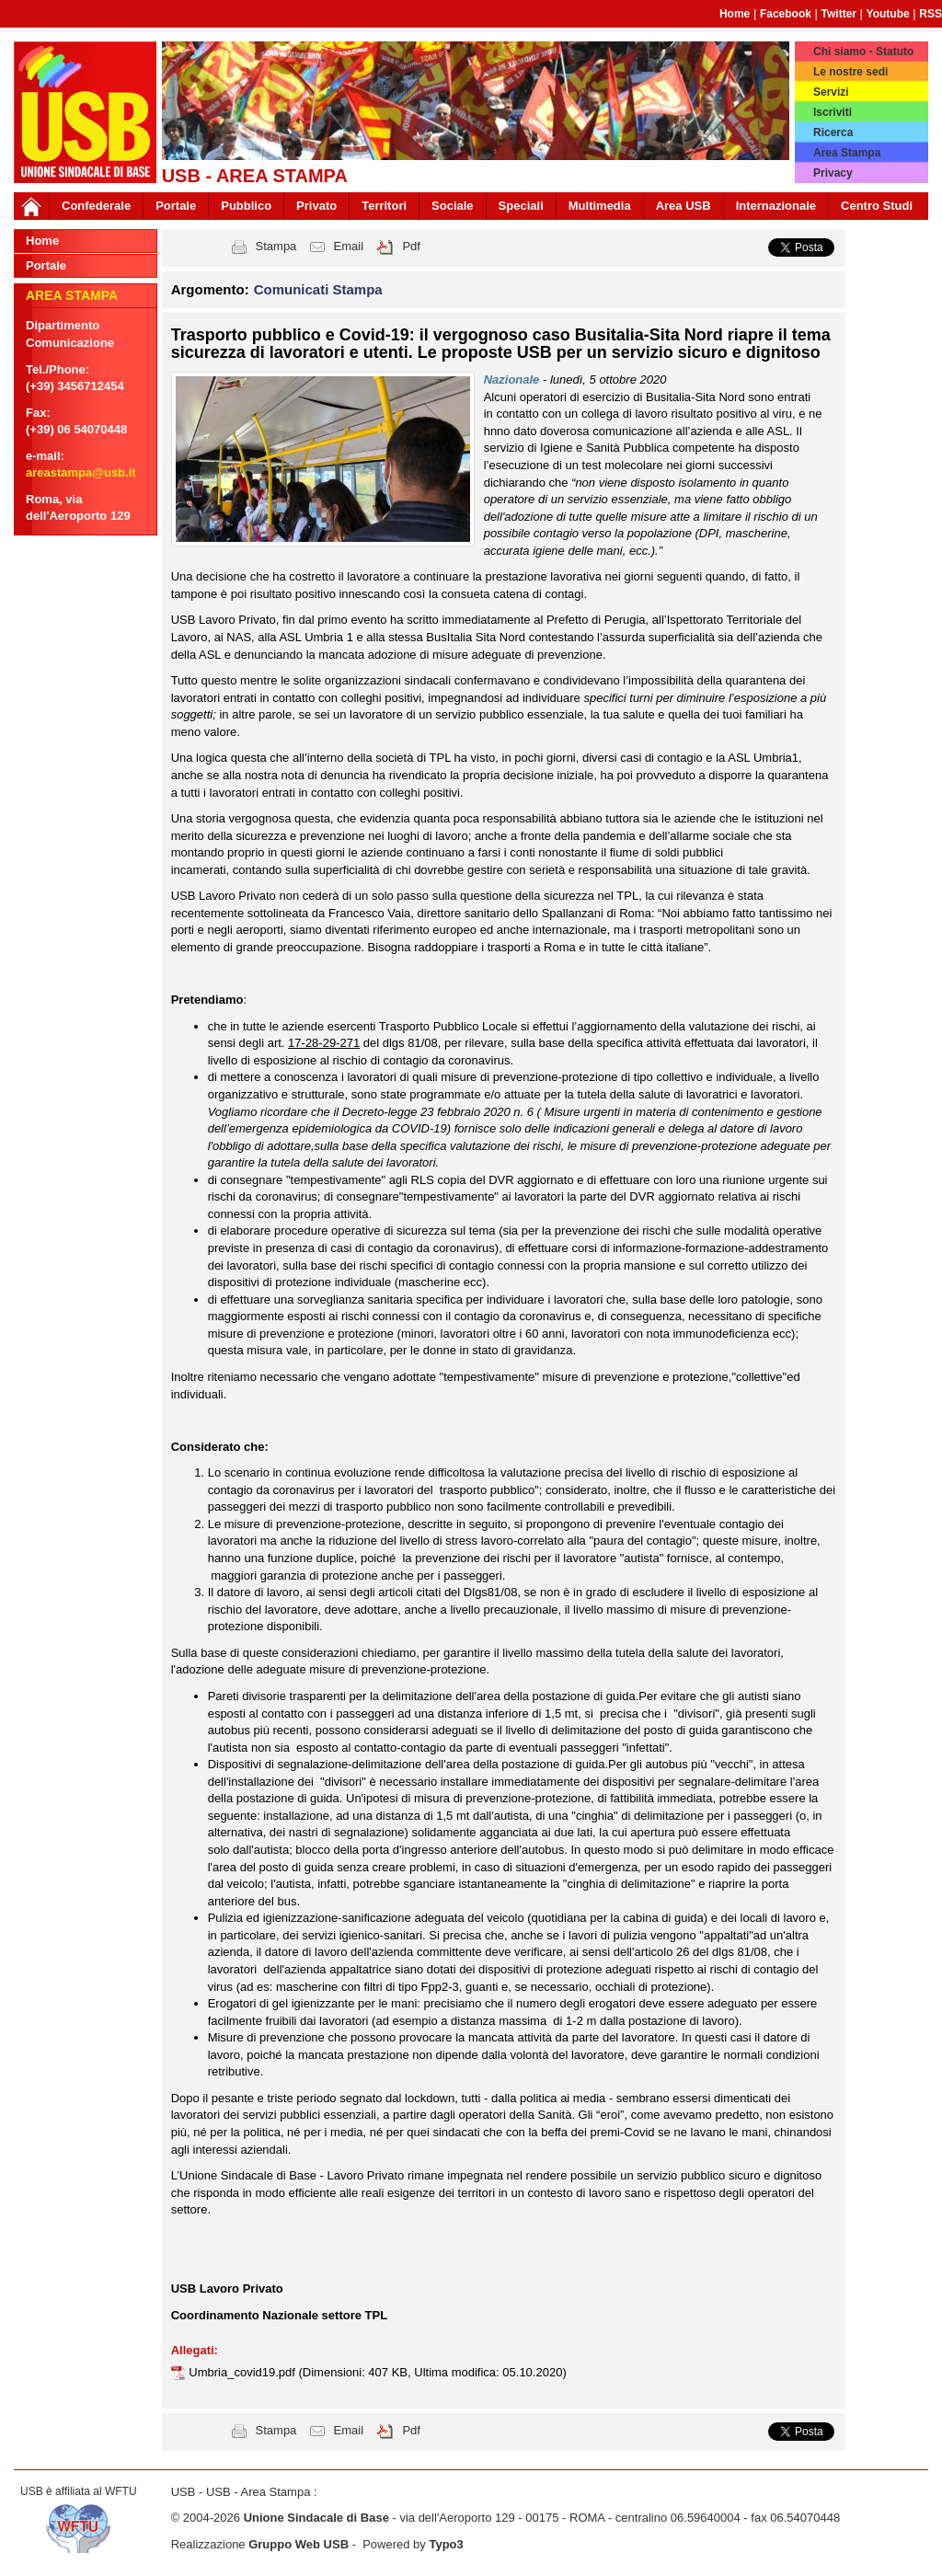  I want to click on Multimedia [button], so click(600, 206).